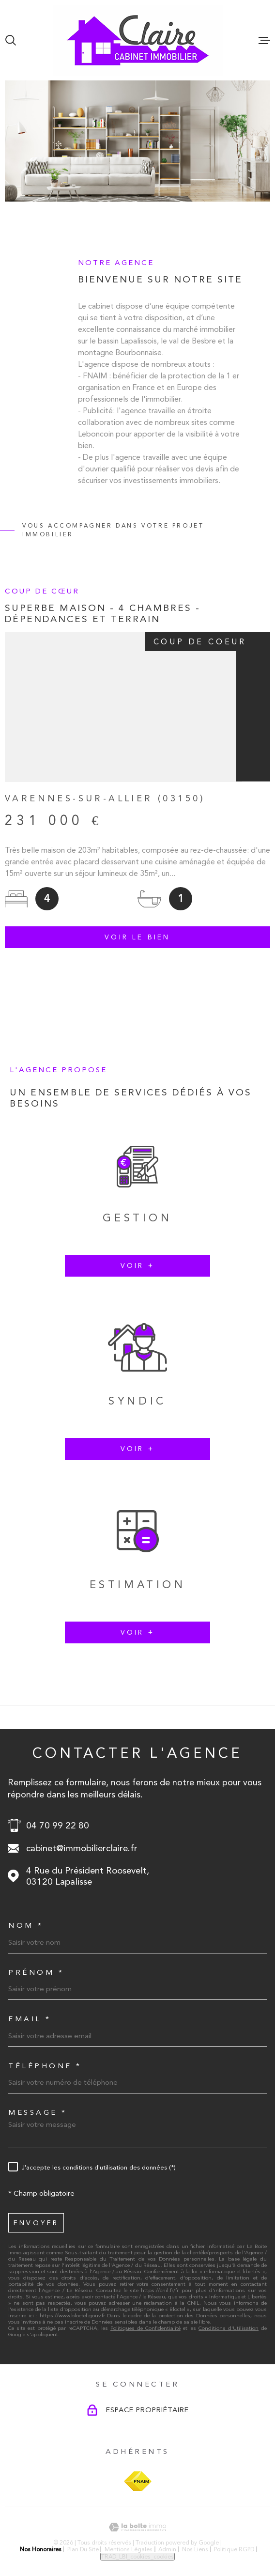  What do you see at coordinates (29, 2019) in the screenshot?
I see `Email *` at bounding box center [29, 2019].